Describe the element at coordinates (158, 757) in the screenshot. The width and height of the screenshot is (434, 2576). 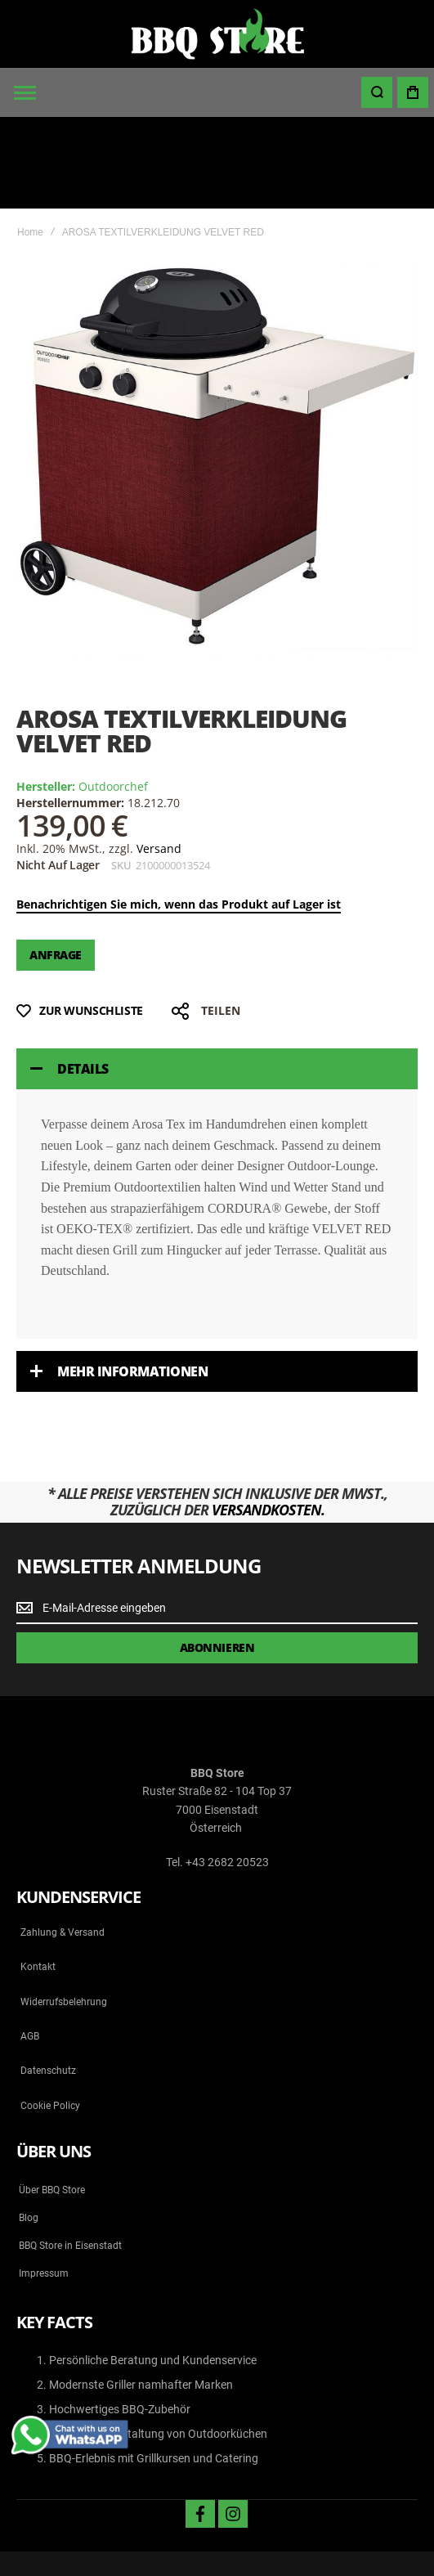
I see `Versand` at that location.